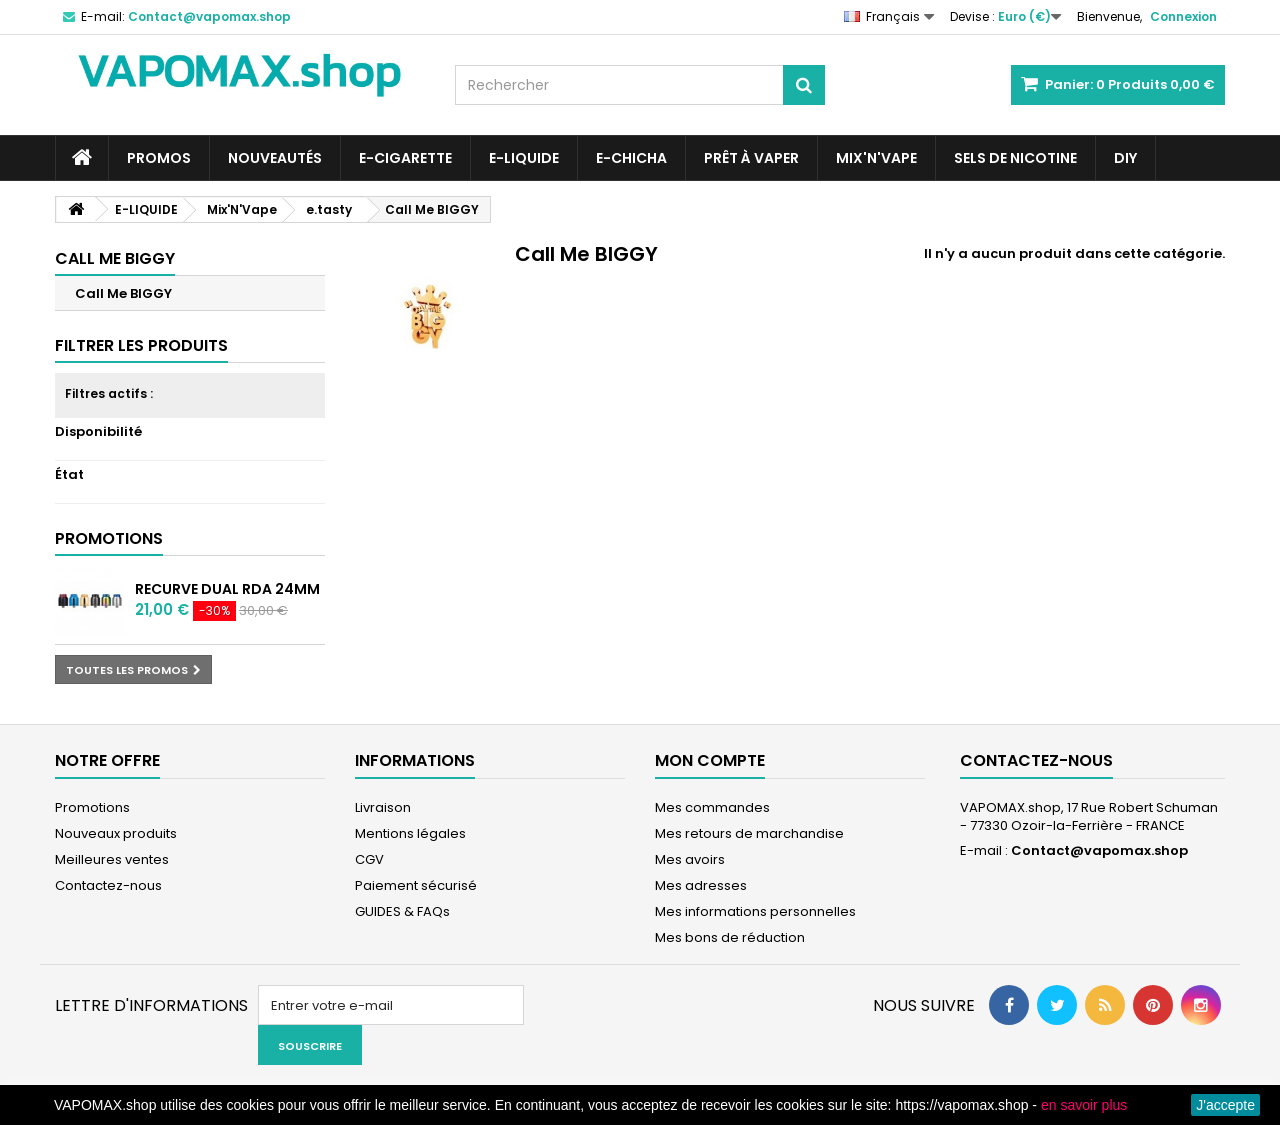 The image size is (1280, 1125). I want to click on E-CHICHA, so click(631, 158).